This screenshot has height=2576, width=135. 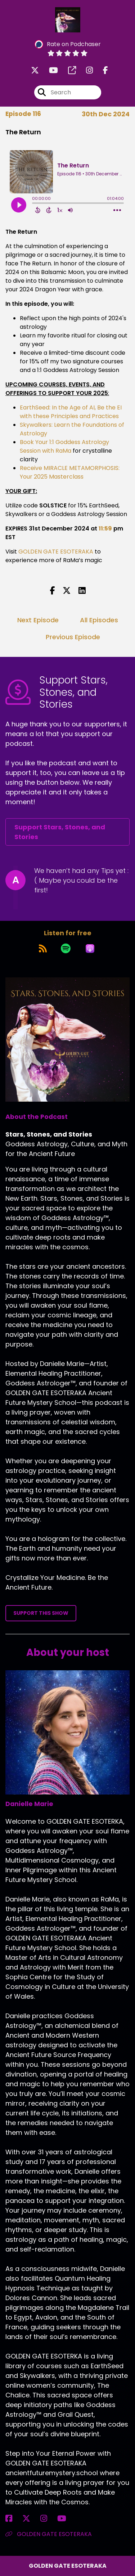 What do you see at coordinates (55, 551) in the screenshot?
I see `GOLDEN GATE ESOTERAKA` at bounding box center [55, 551].